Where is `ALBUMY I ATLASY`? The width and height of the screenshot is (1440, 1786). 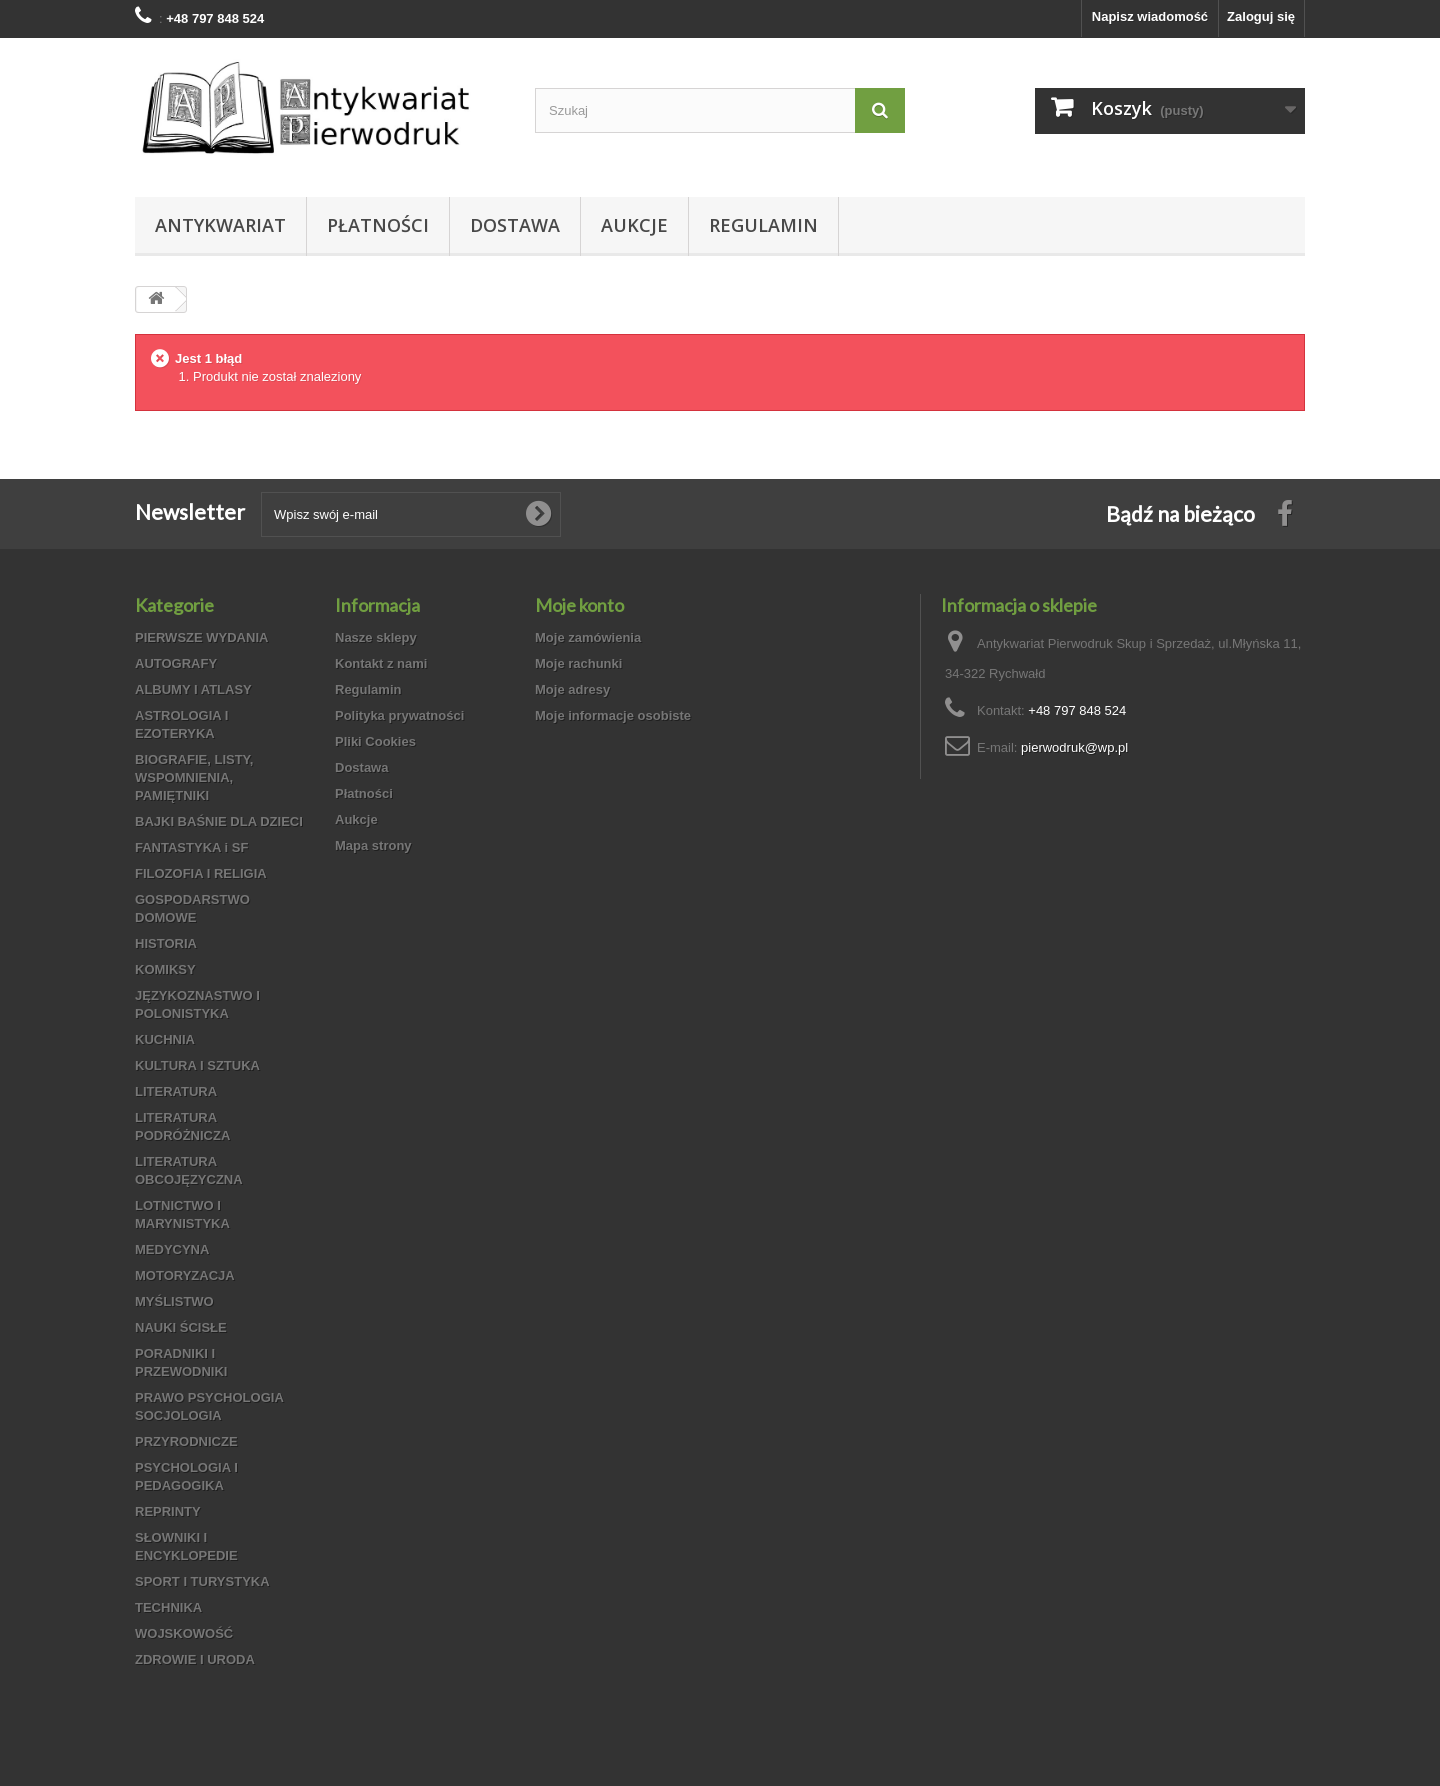 ALBUMY I ATLASY is located at coordinates (193, 689).